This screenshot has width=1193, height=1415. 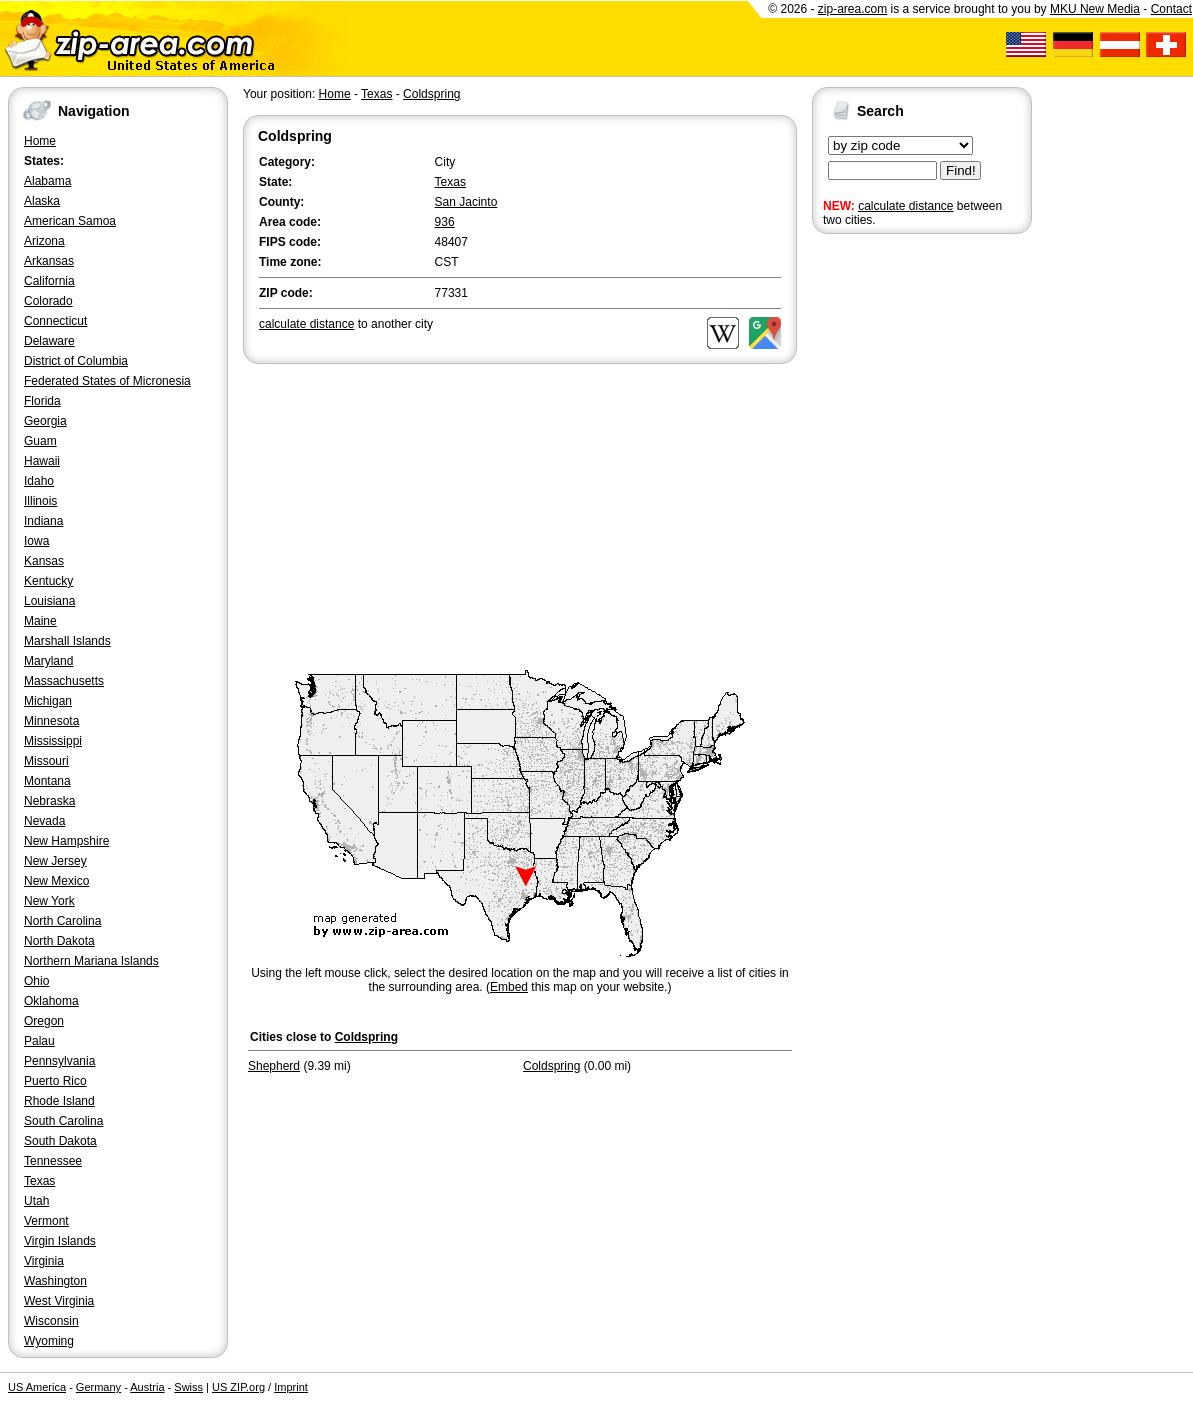 What do you see at coordinates (274, 1066) in the screenshot?
I see `Shepherd` at bounding box center [274, 1066].